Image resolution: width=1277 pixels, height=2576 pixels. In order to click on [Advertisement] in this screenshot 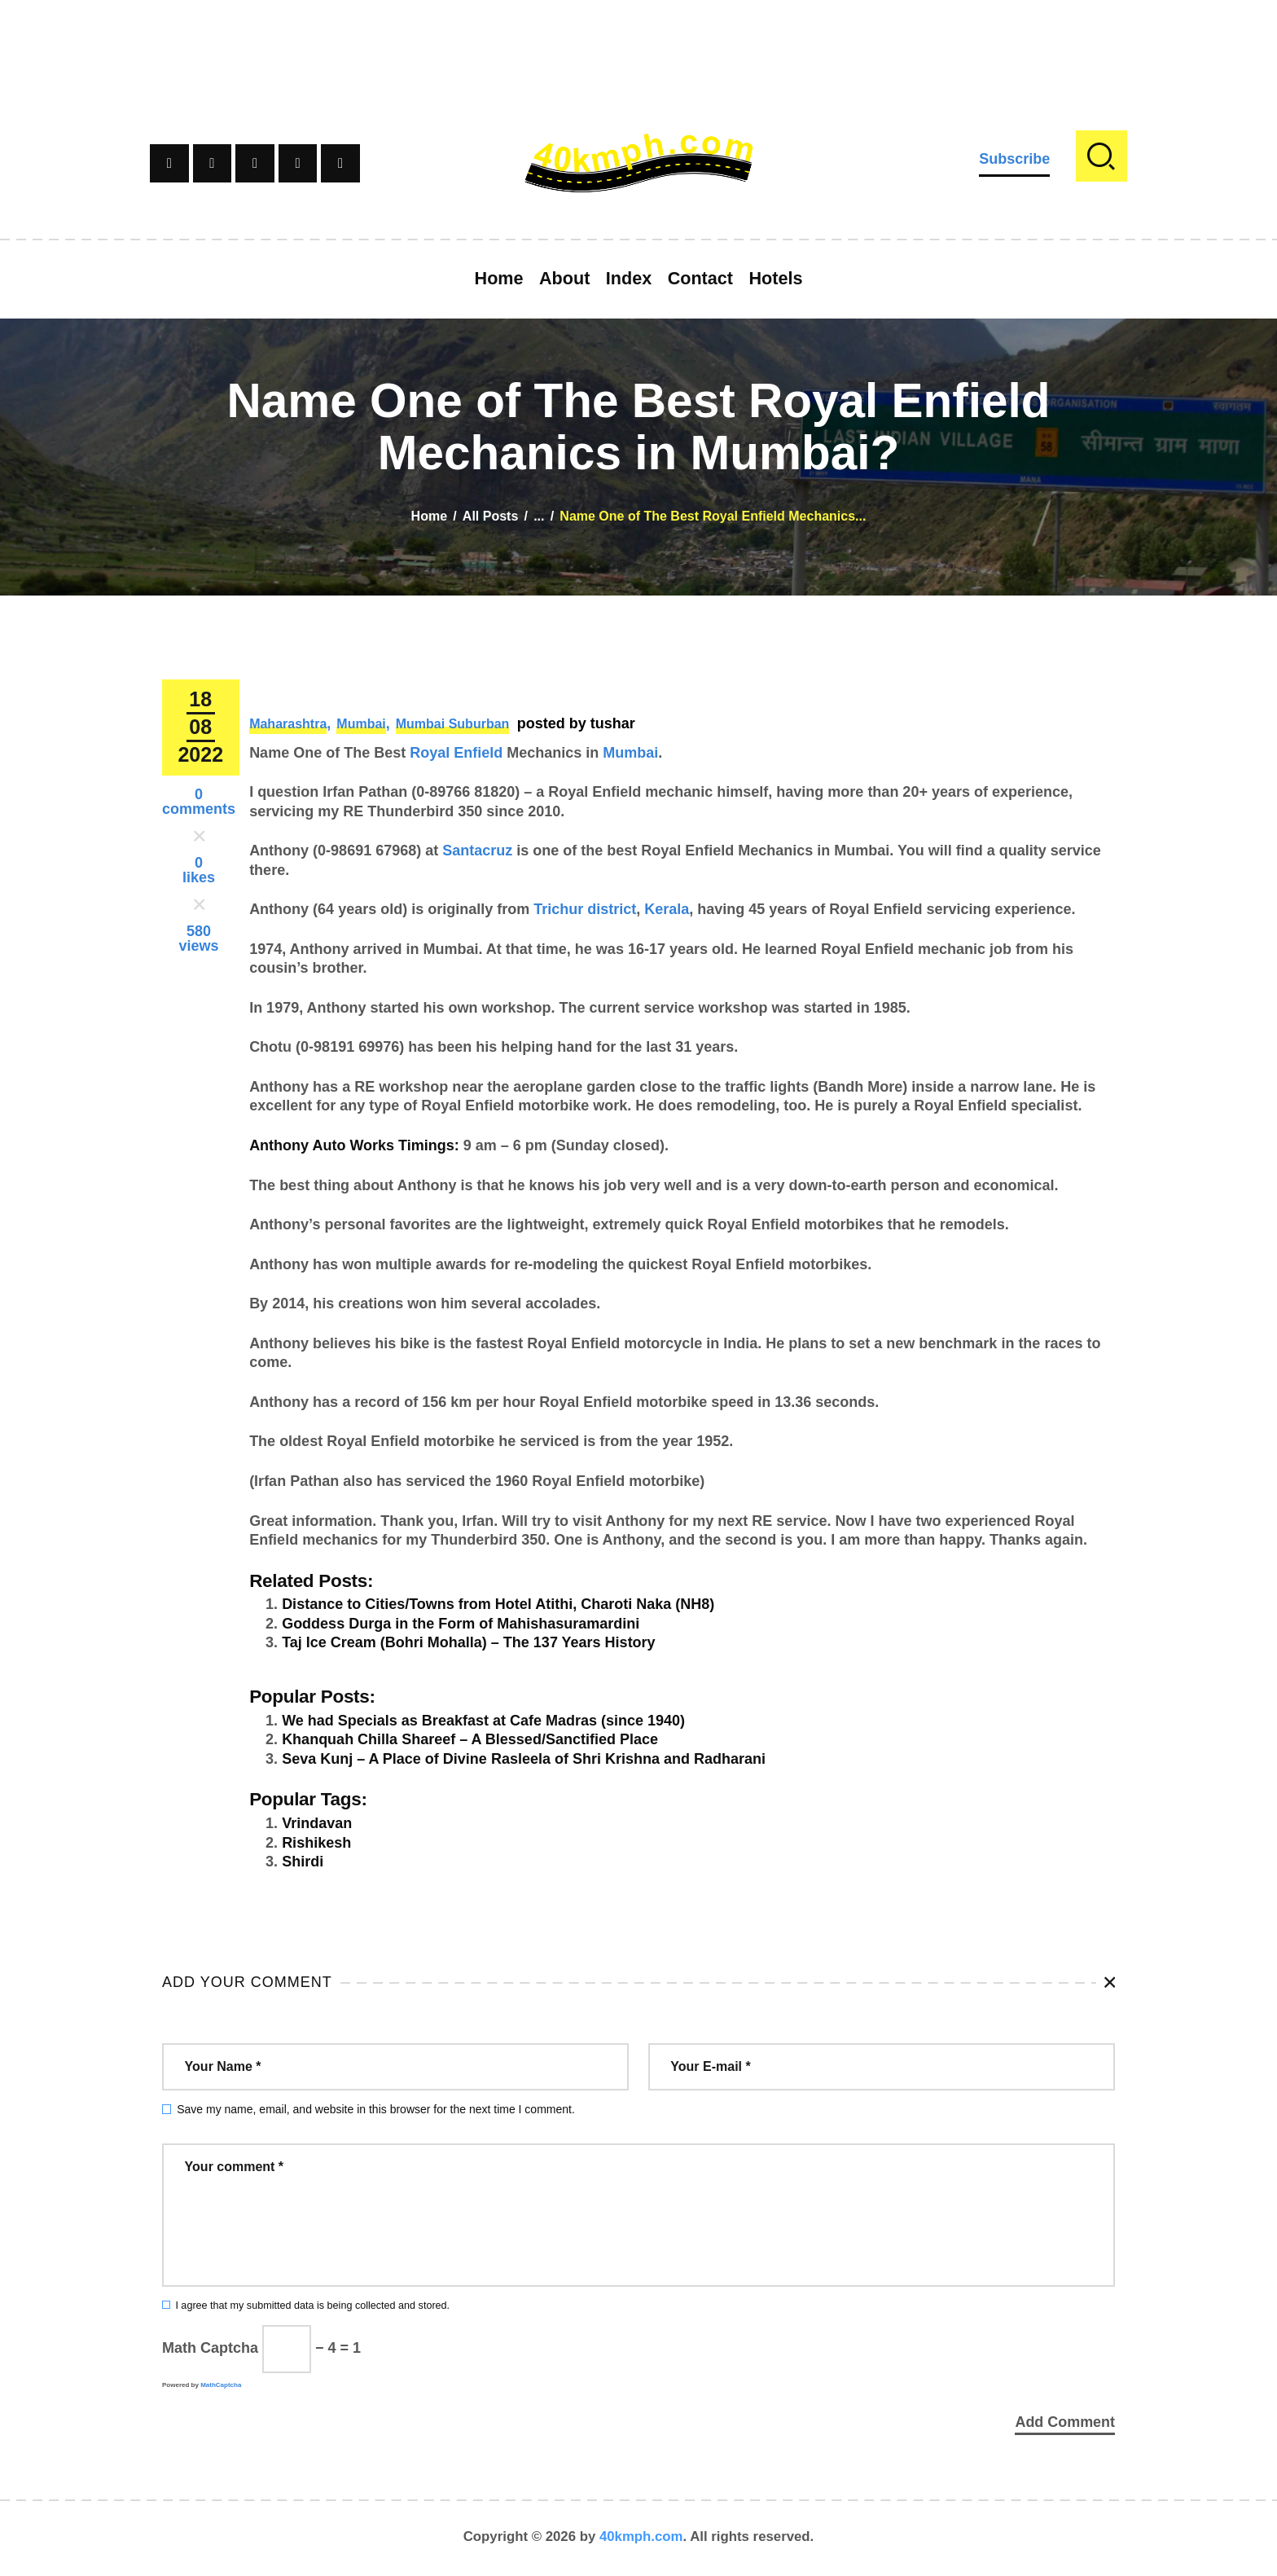, I will do `click(638, 36)`.